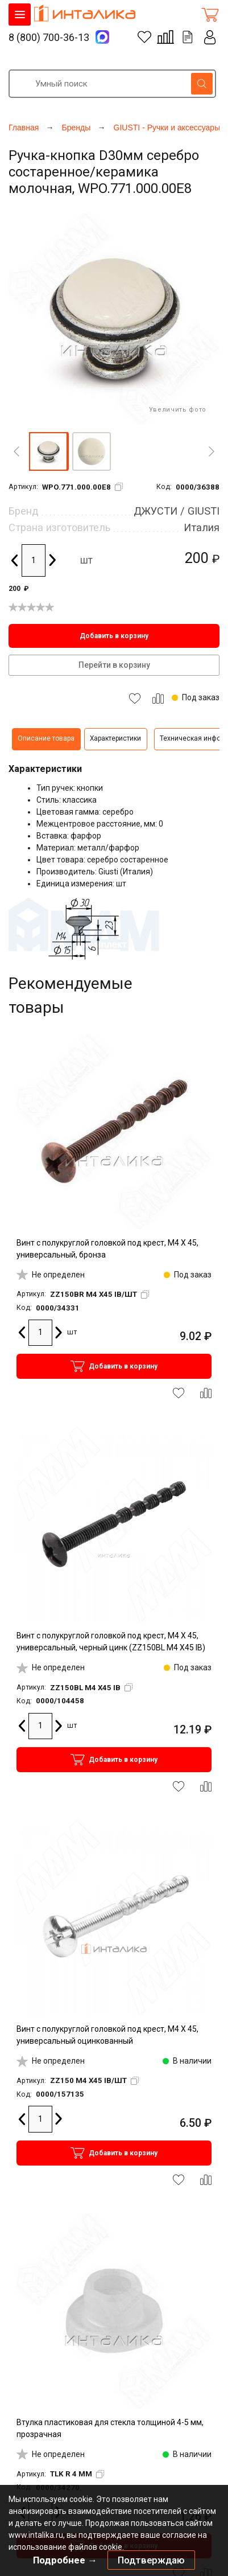 The width and height of the screenshot is (228, 2576). I want to click on Винт с полукруглой головкой под крест, M4 X 45, универсальный оцинкованный, so click(107, 2034).